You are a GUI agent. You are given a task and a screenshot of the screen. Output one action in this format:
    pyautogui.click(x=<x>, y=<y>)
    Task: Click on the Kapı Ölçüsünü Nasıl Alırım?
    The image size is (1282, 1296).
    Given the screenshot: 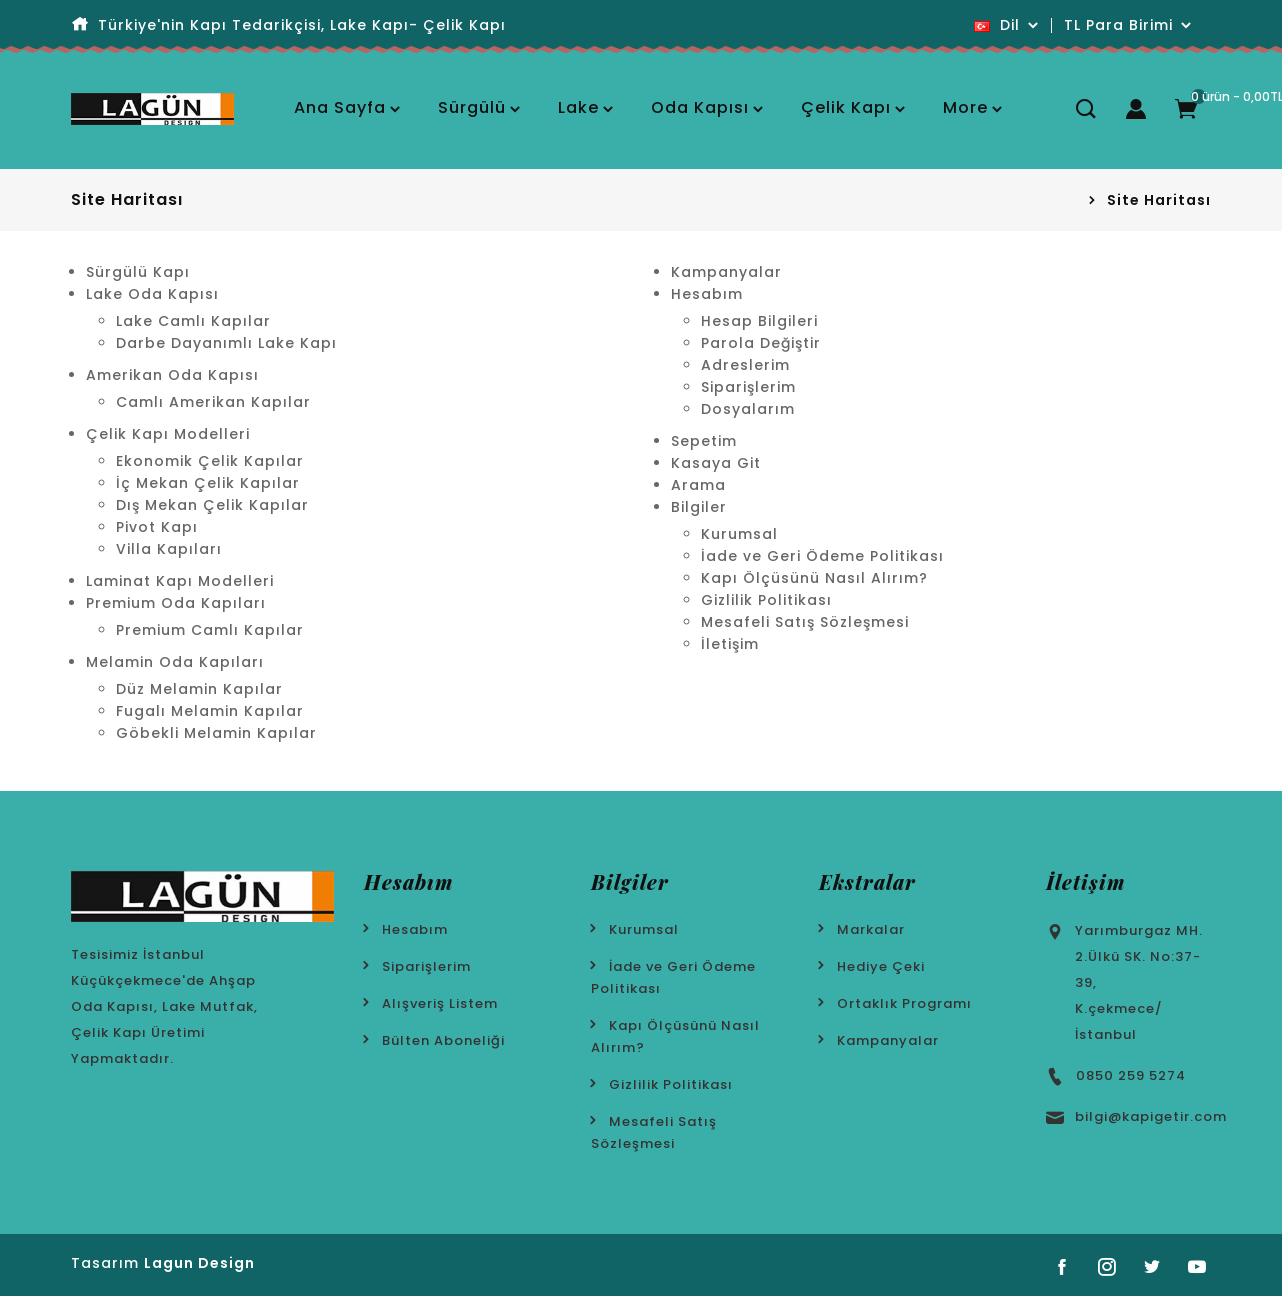 What is the action you would take?
    pyautogui.click(x=814, y=578)
    